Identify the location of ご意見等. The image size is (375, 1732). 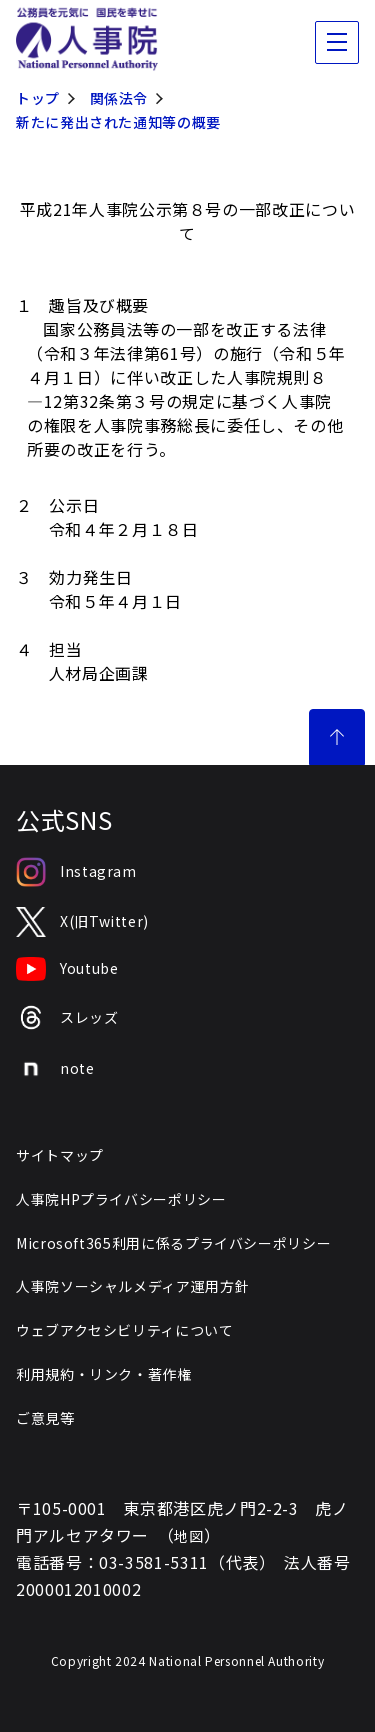
(45, 1418).